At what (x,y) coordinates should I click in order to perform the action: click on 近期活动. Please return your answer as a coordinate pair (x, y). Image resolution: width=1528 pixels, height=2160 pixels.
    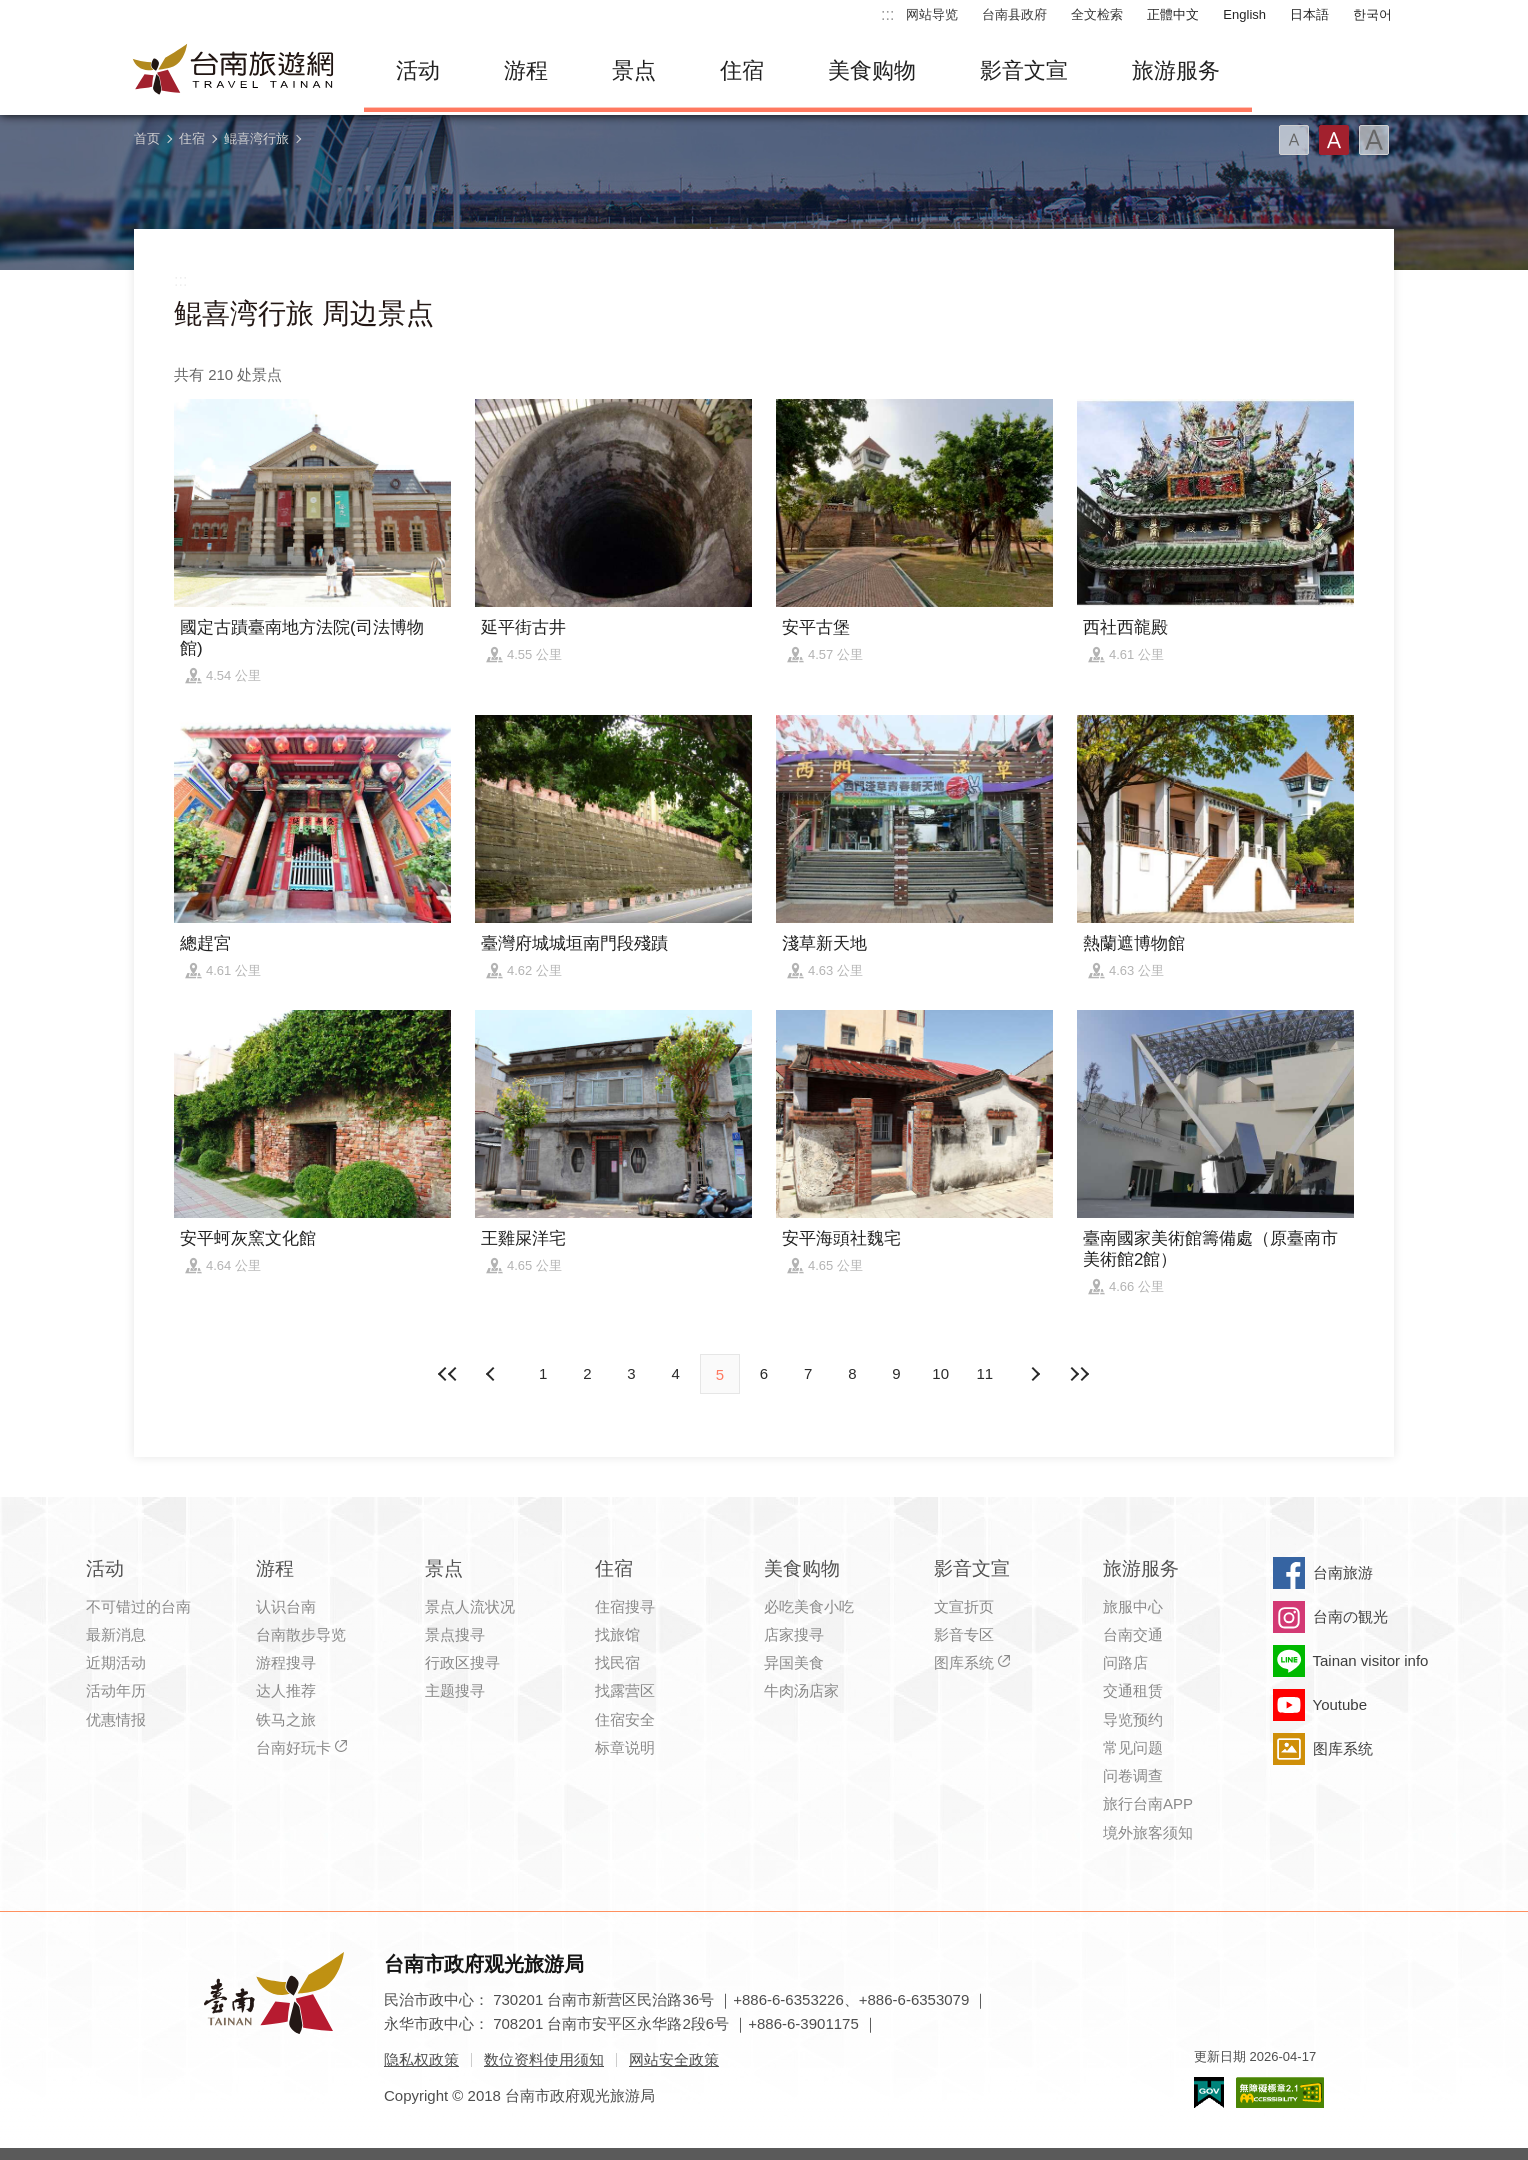
    Looking at the image, I should click on (116, 1662).